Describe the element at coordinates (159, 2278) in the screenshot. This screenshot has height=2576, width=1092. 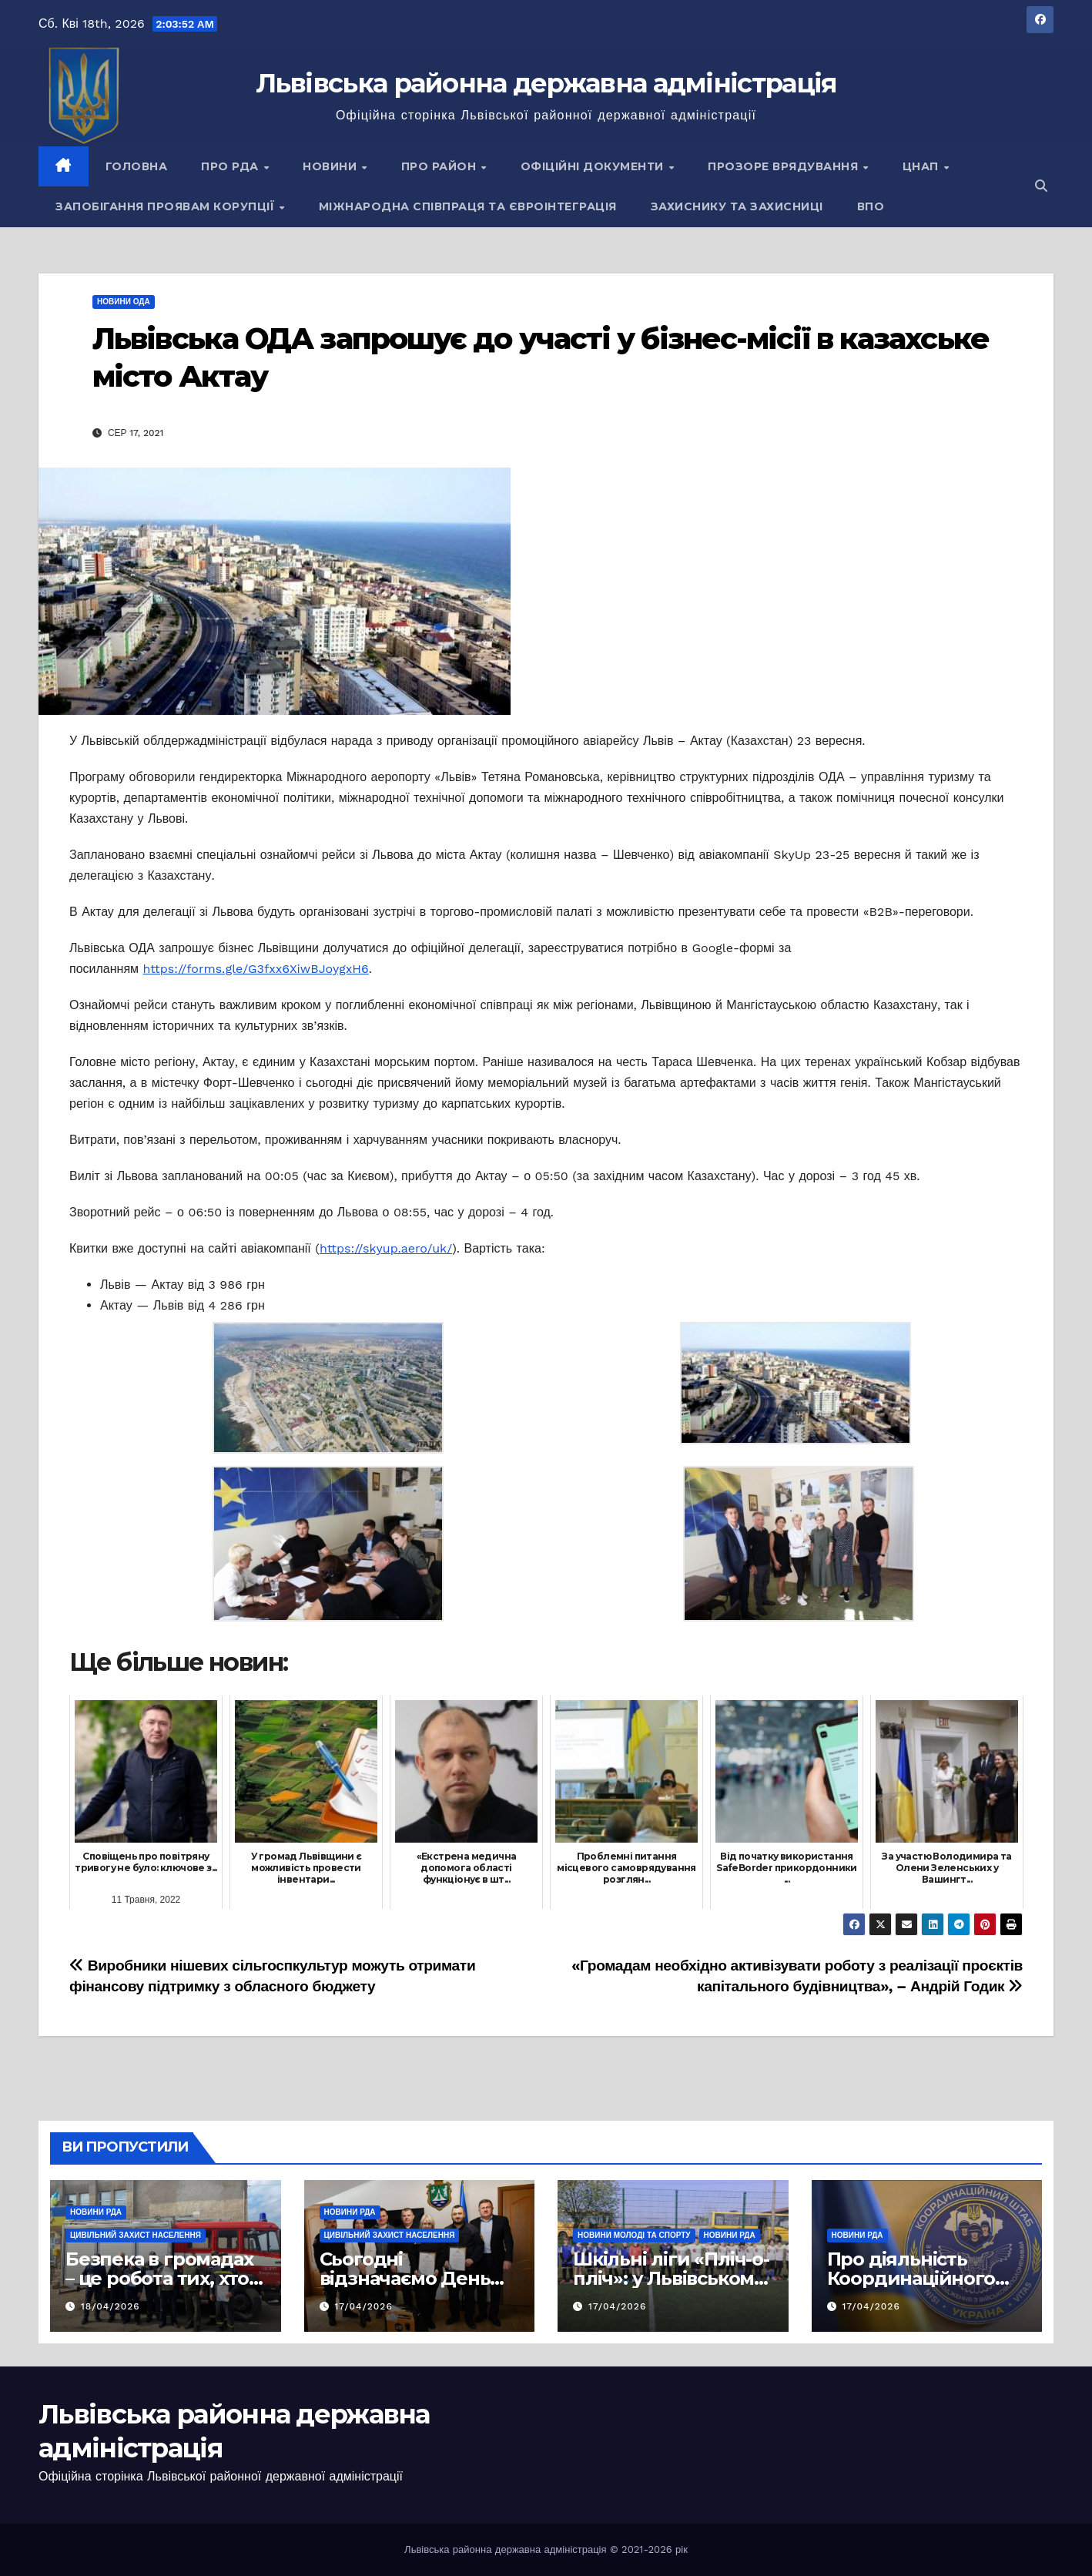
I see `Безпека в громадах – це робота тих, хто завжди поруч` at that location.